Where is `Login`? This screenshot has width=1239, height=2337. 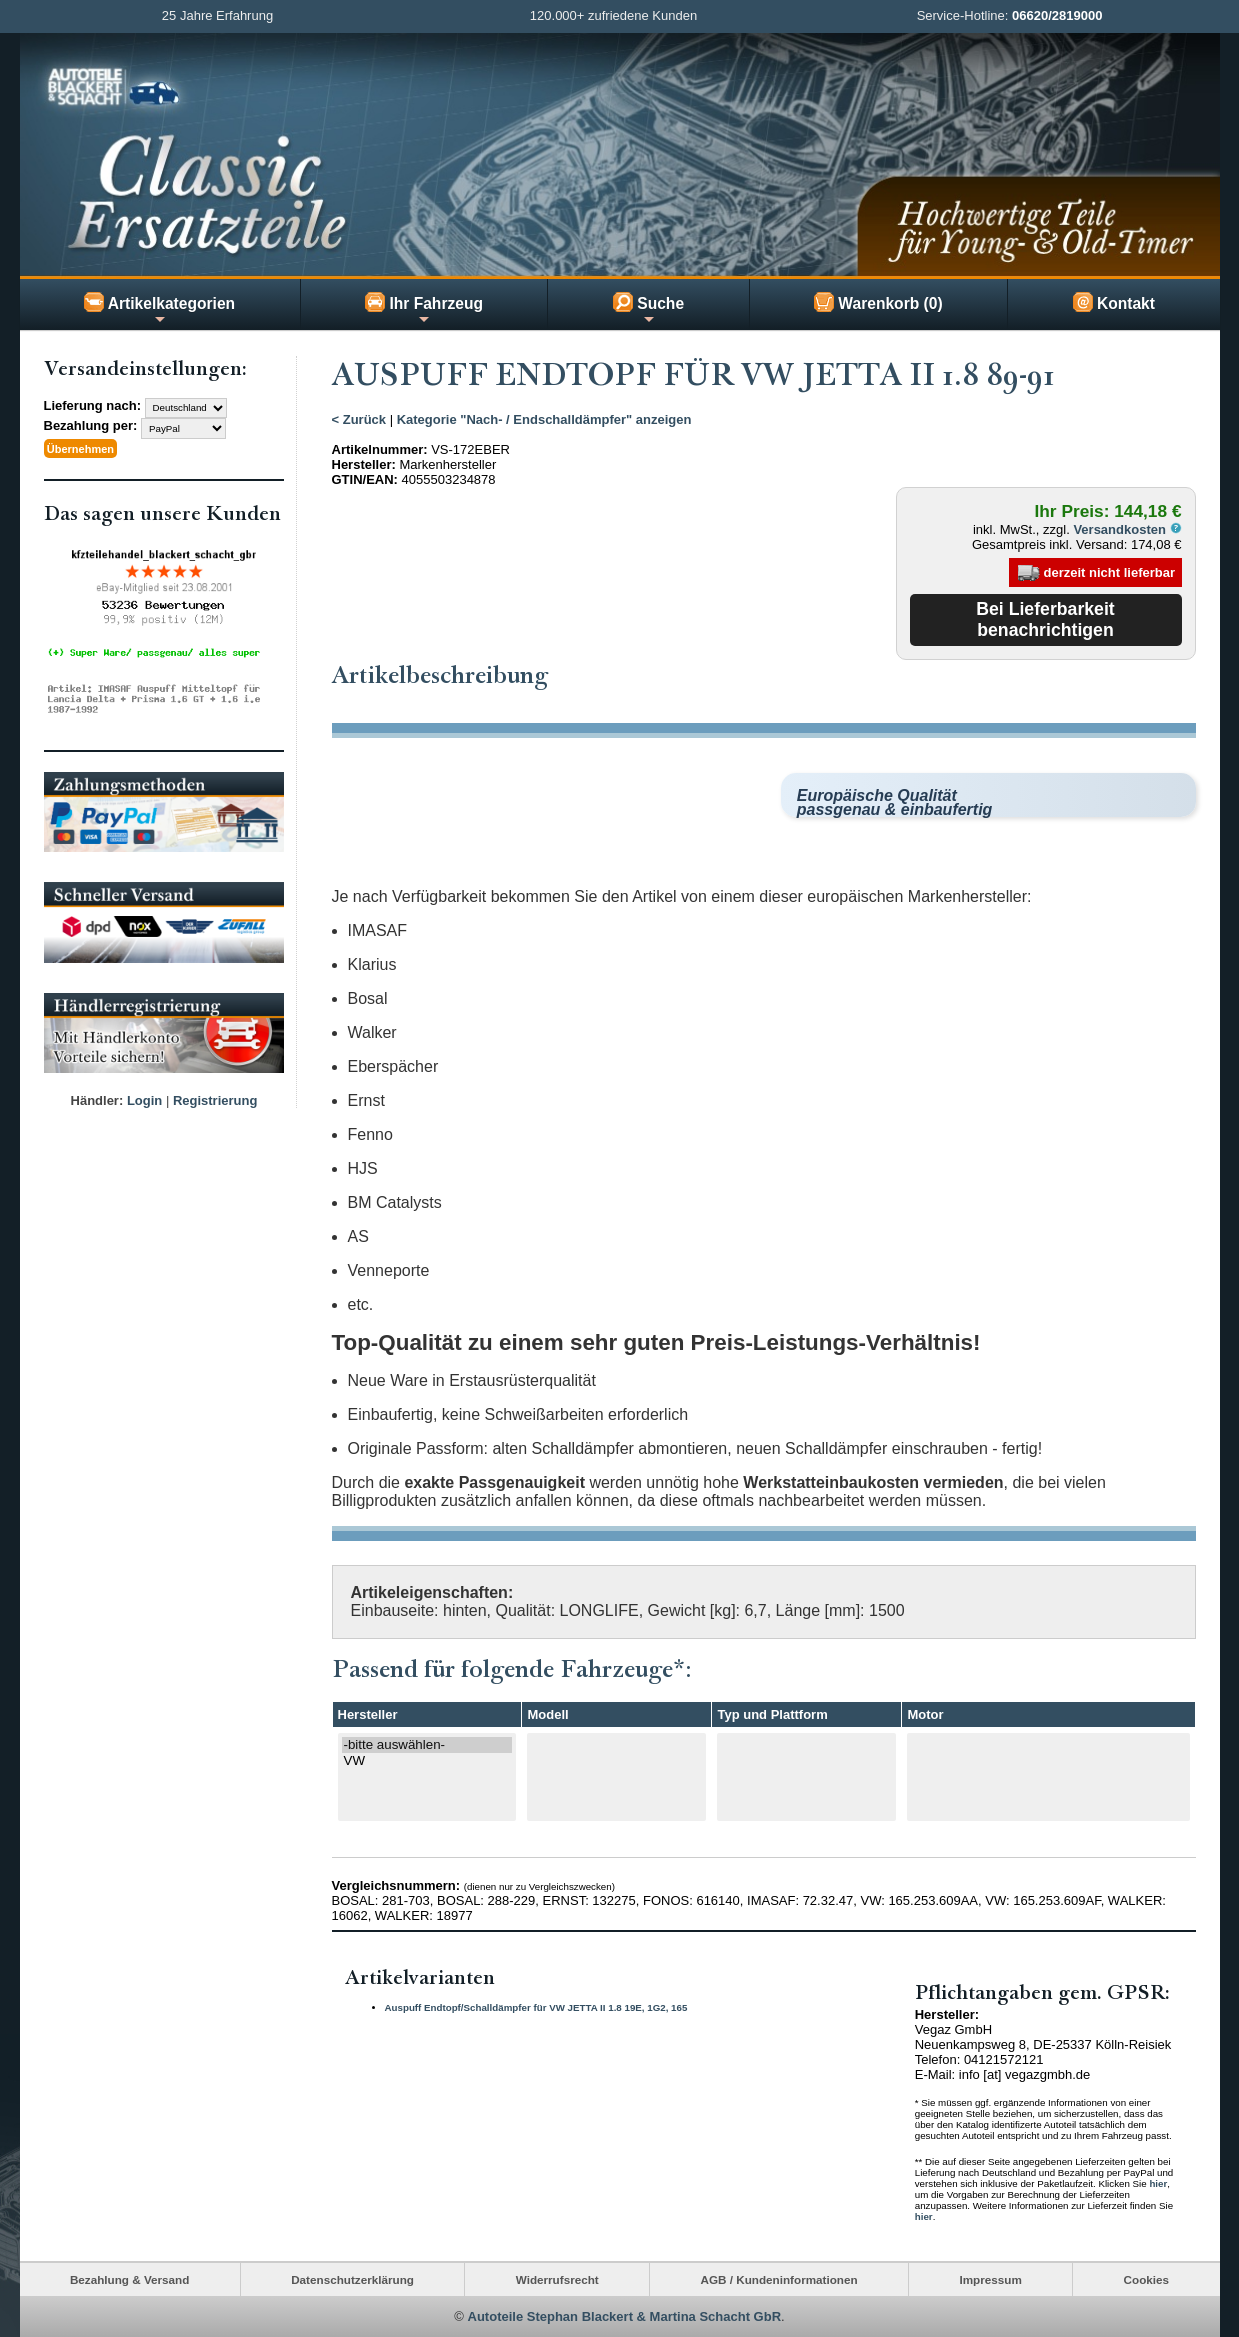
Login is located at coordinates (144, 1098).